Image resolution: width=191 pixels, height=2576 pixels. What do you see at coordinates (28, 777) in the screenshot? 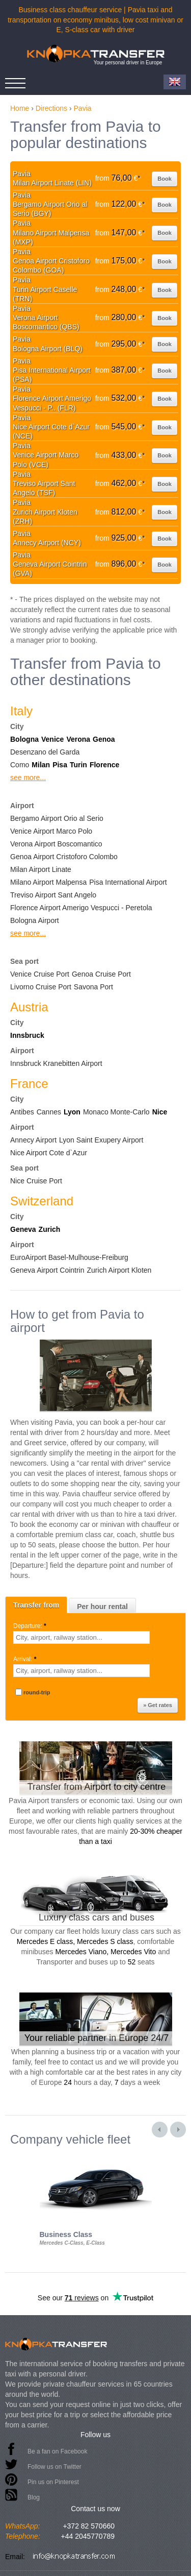
I see `see more...` at bounding box center [28, 777].